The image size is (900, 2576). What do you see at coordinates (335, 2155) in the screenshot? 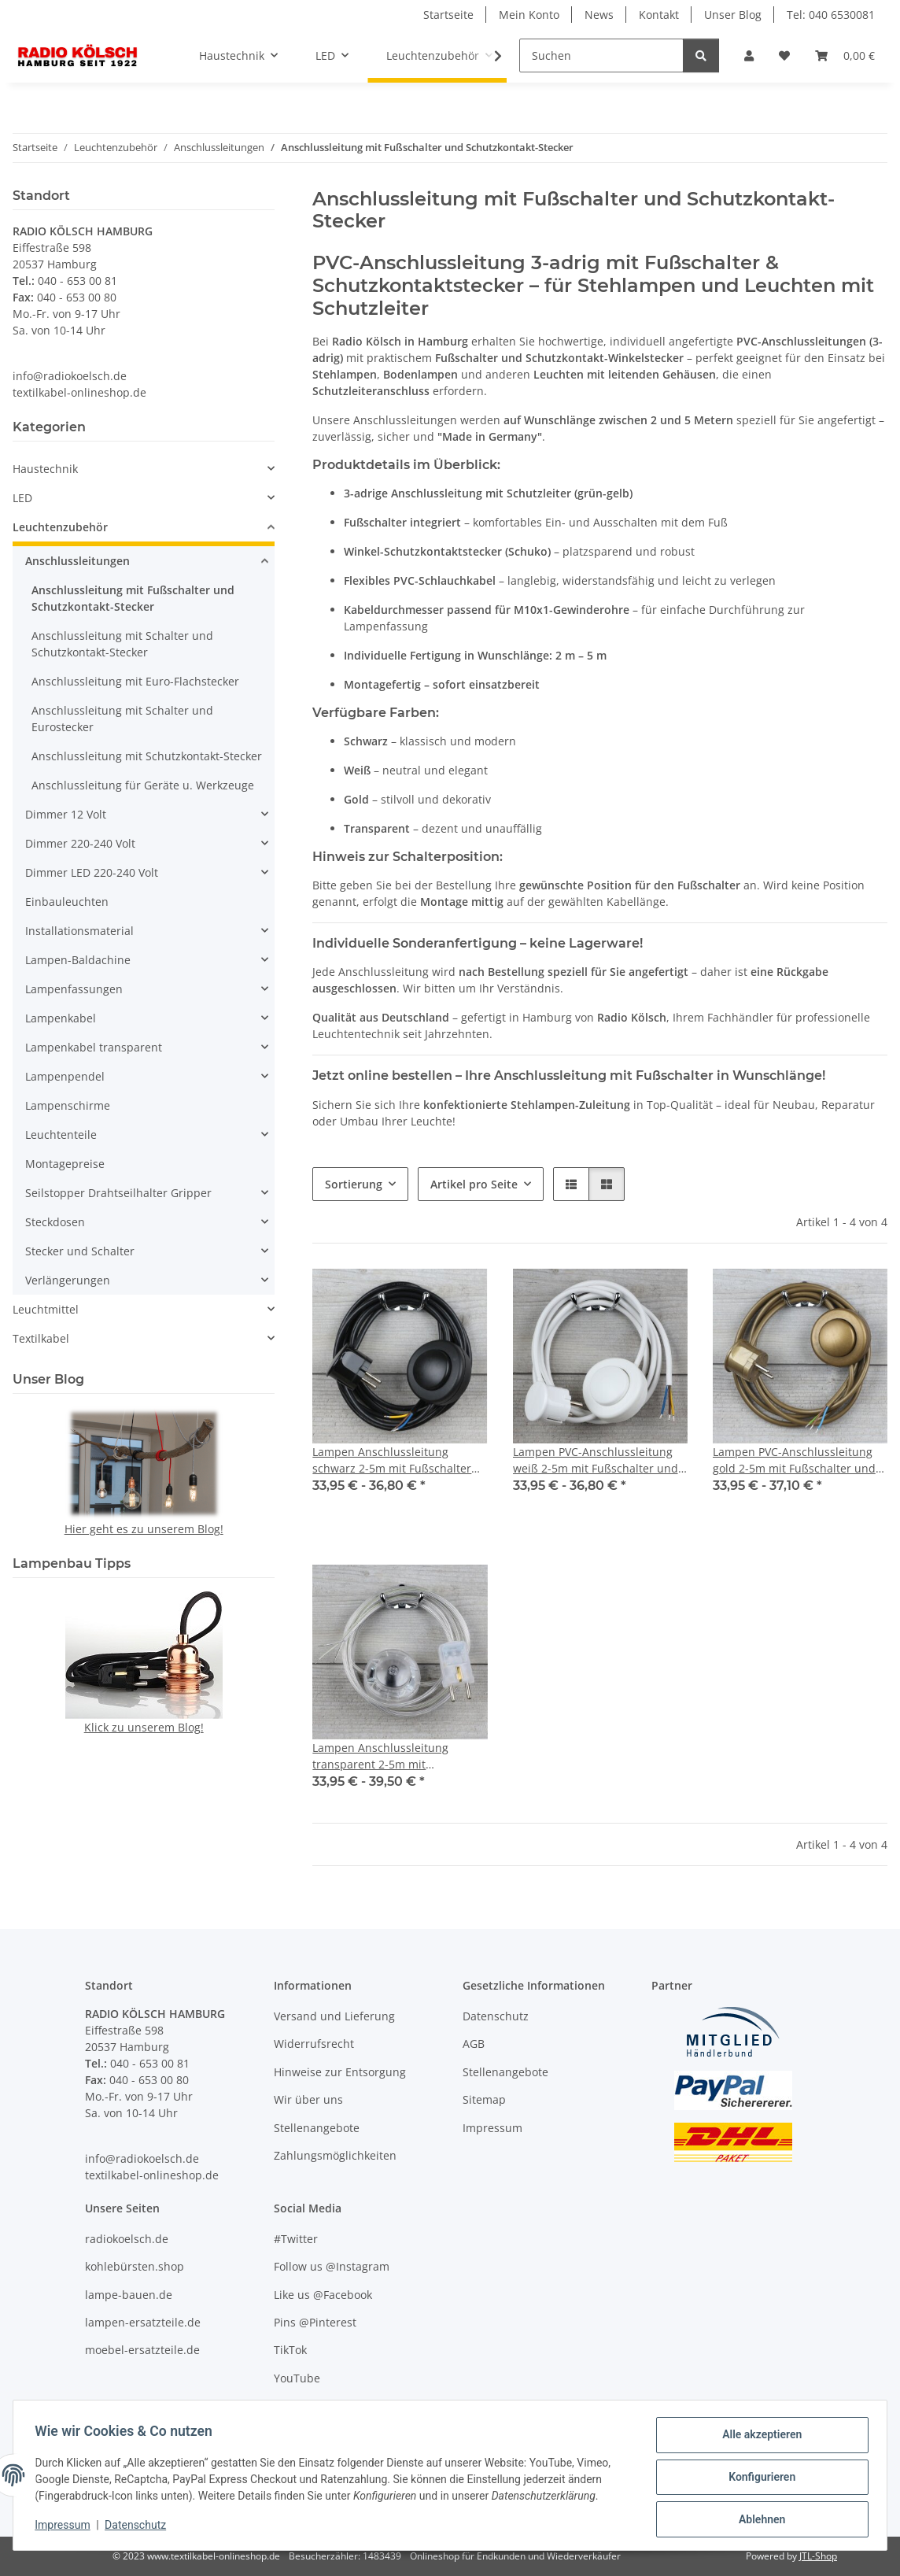
I see `Zahlungsmöglichkeiten` at bounding box center [335, 2155].